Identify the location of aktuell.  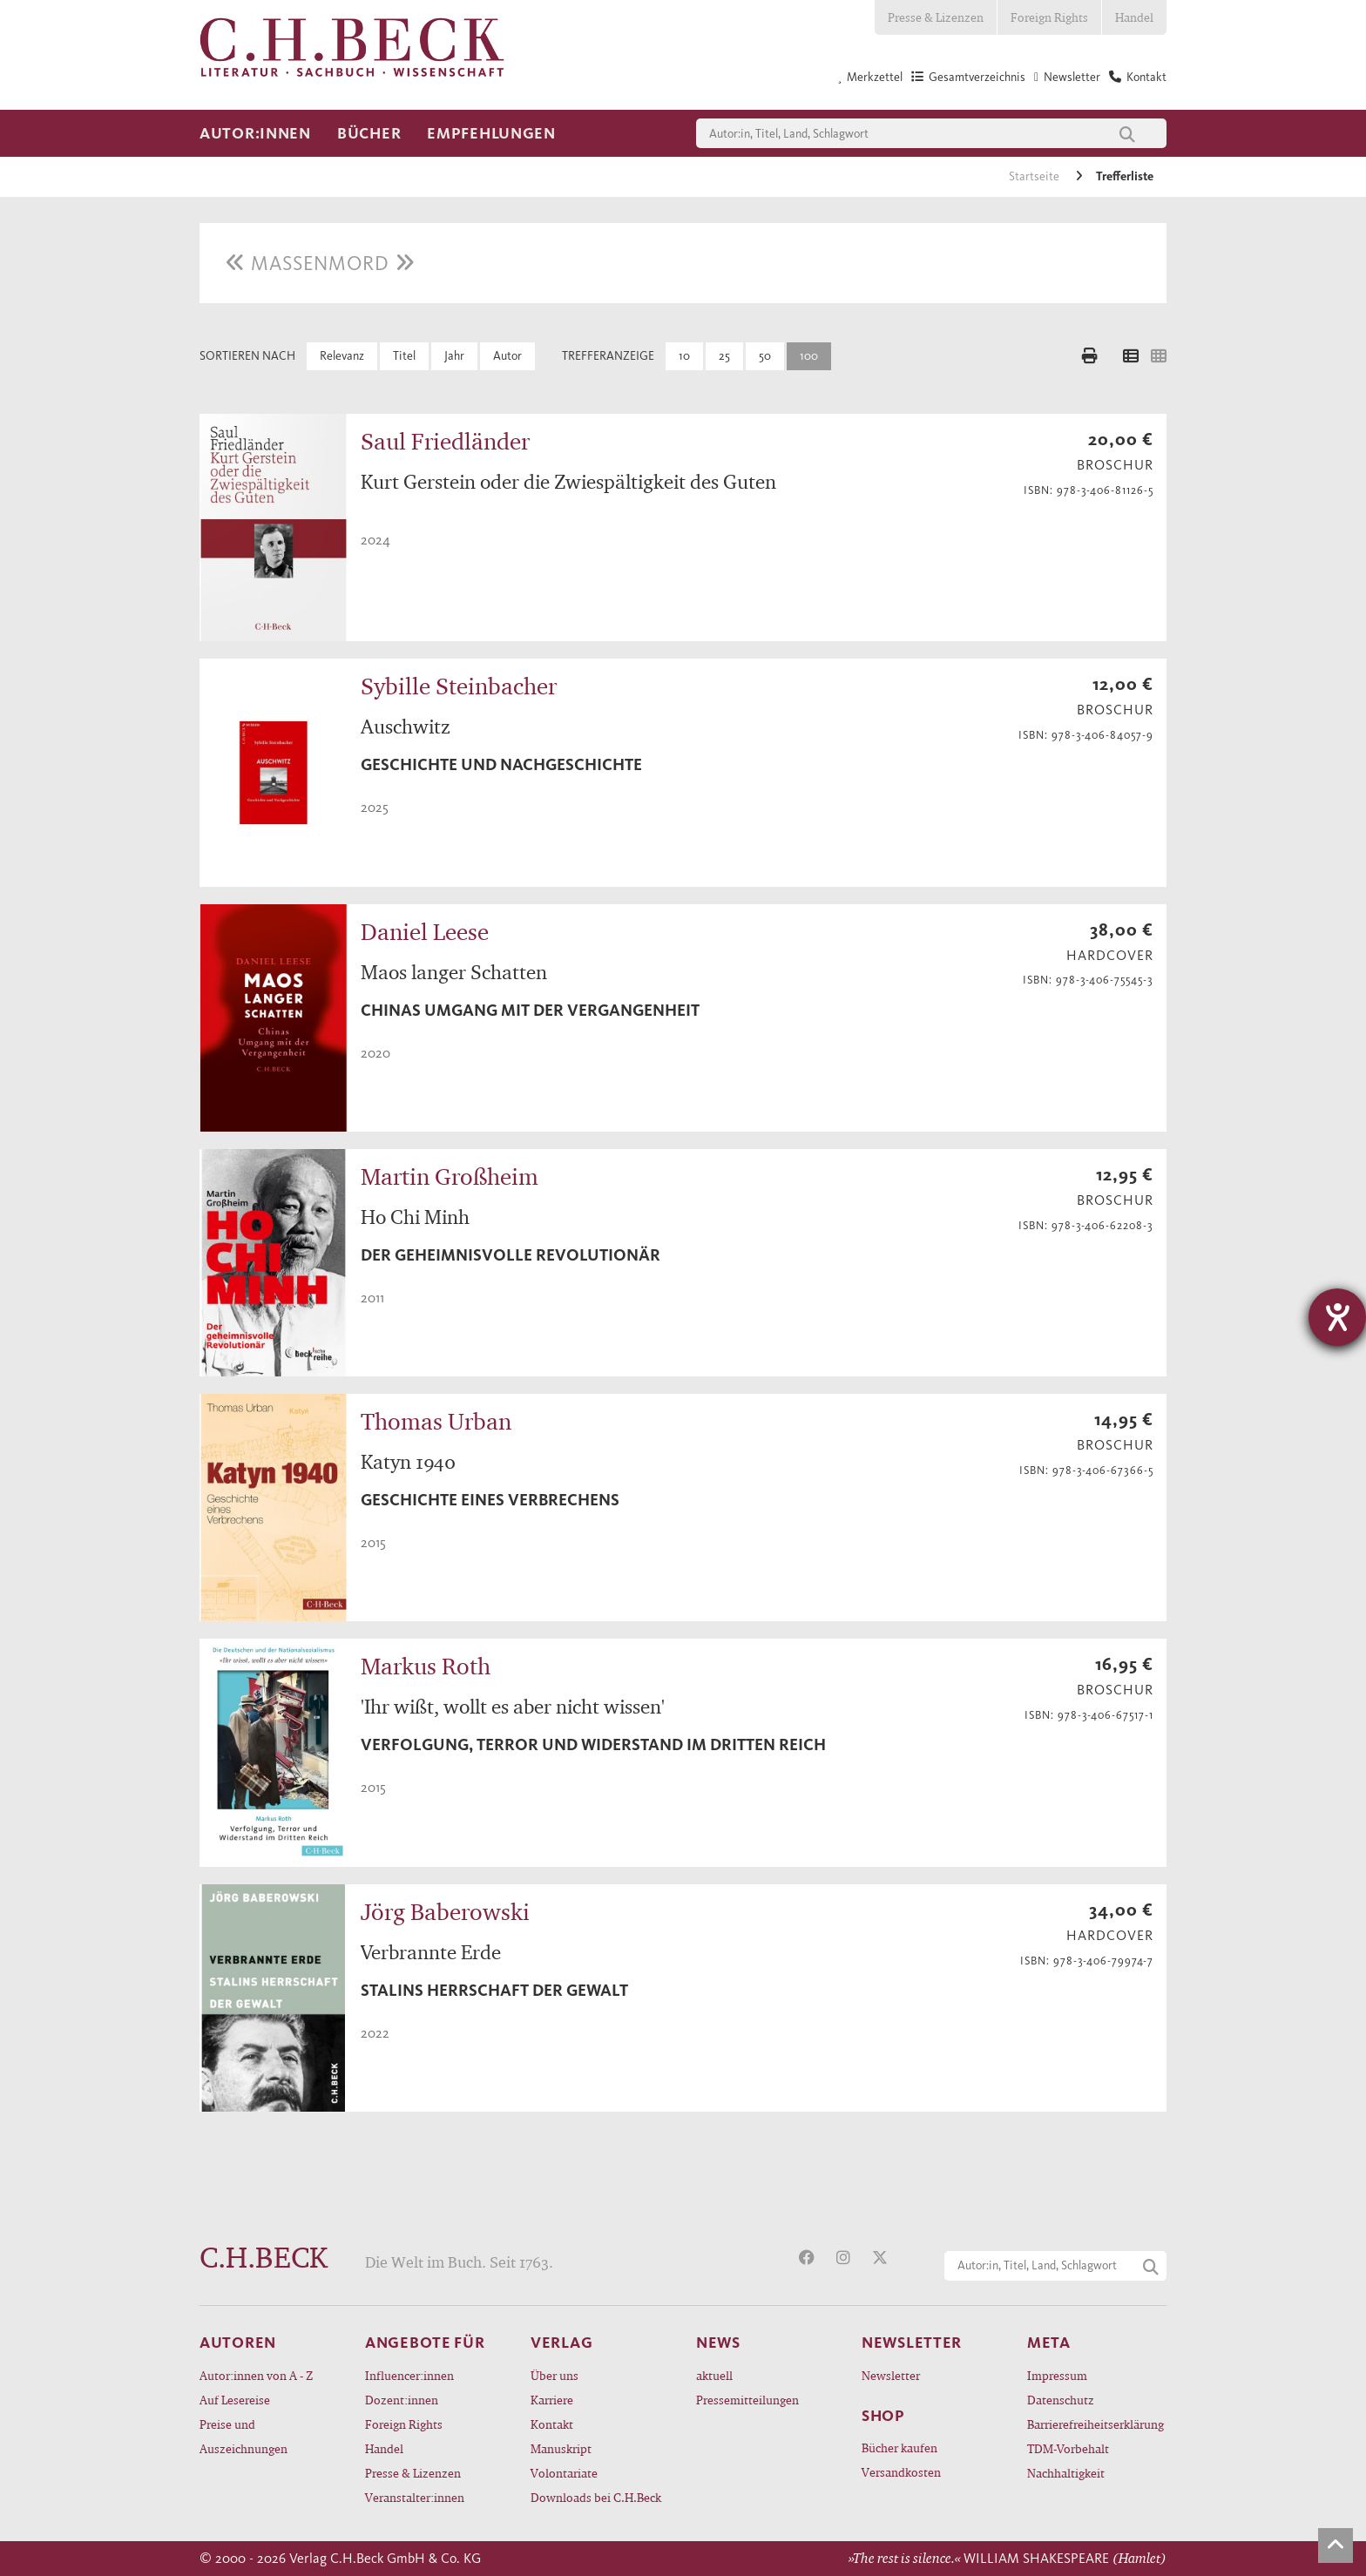
(714, 2375).